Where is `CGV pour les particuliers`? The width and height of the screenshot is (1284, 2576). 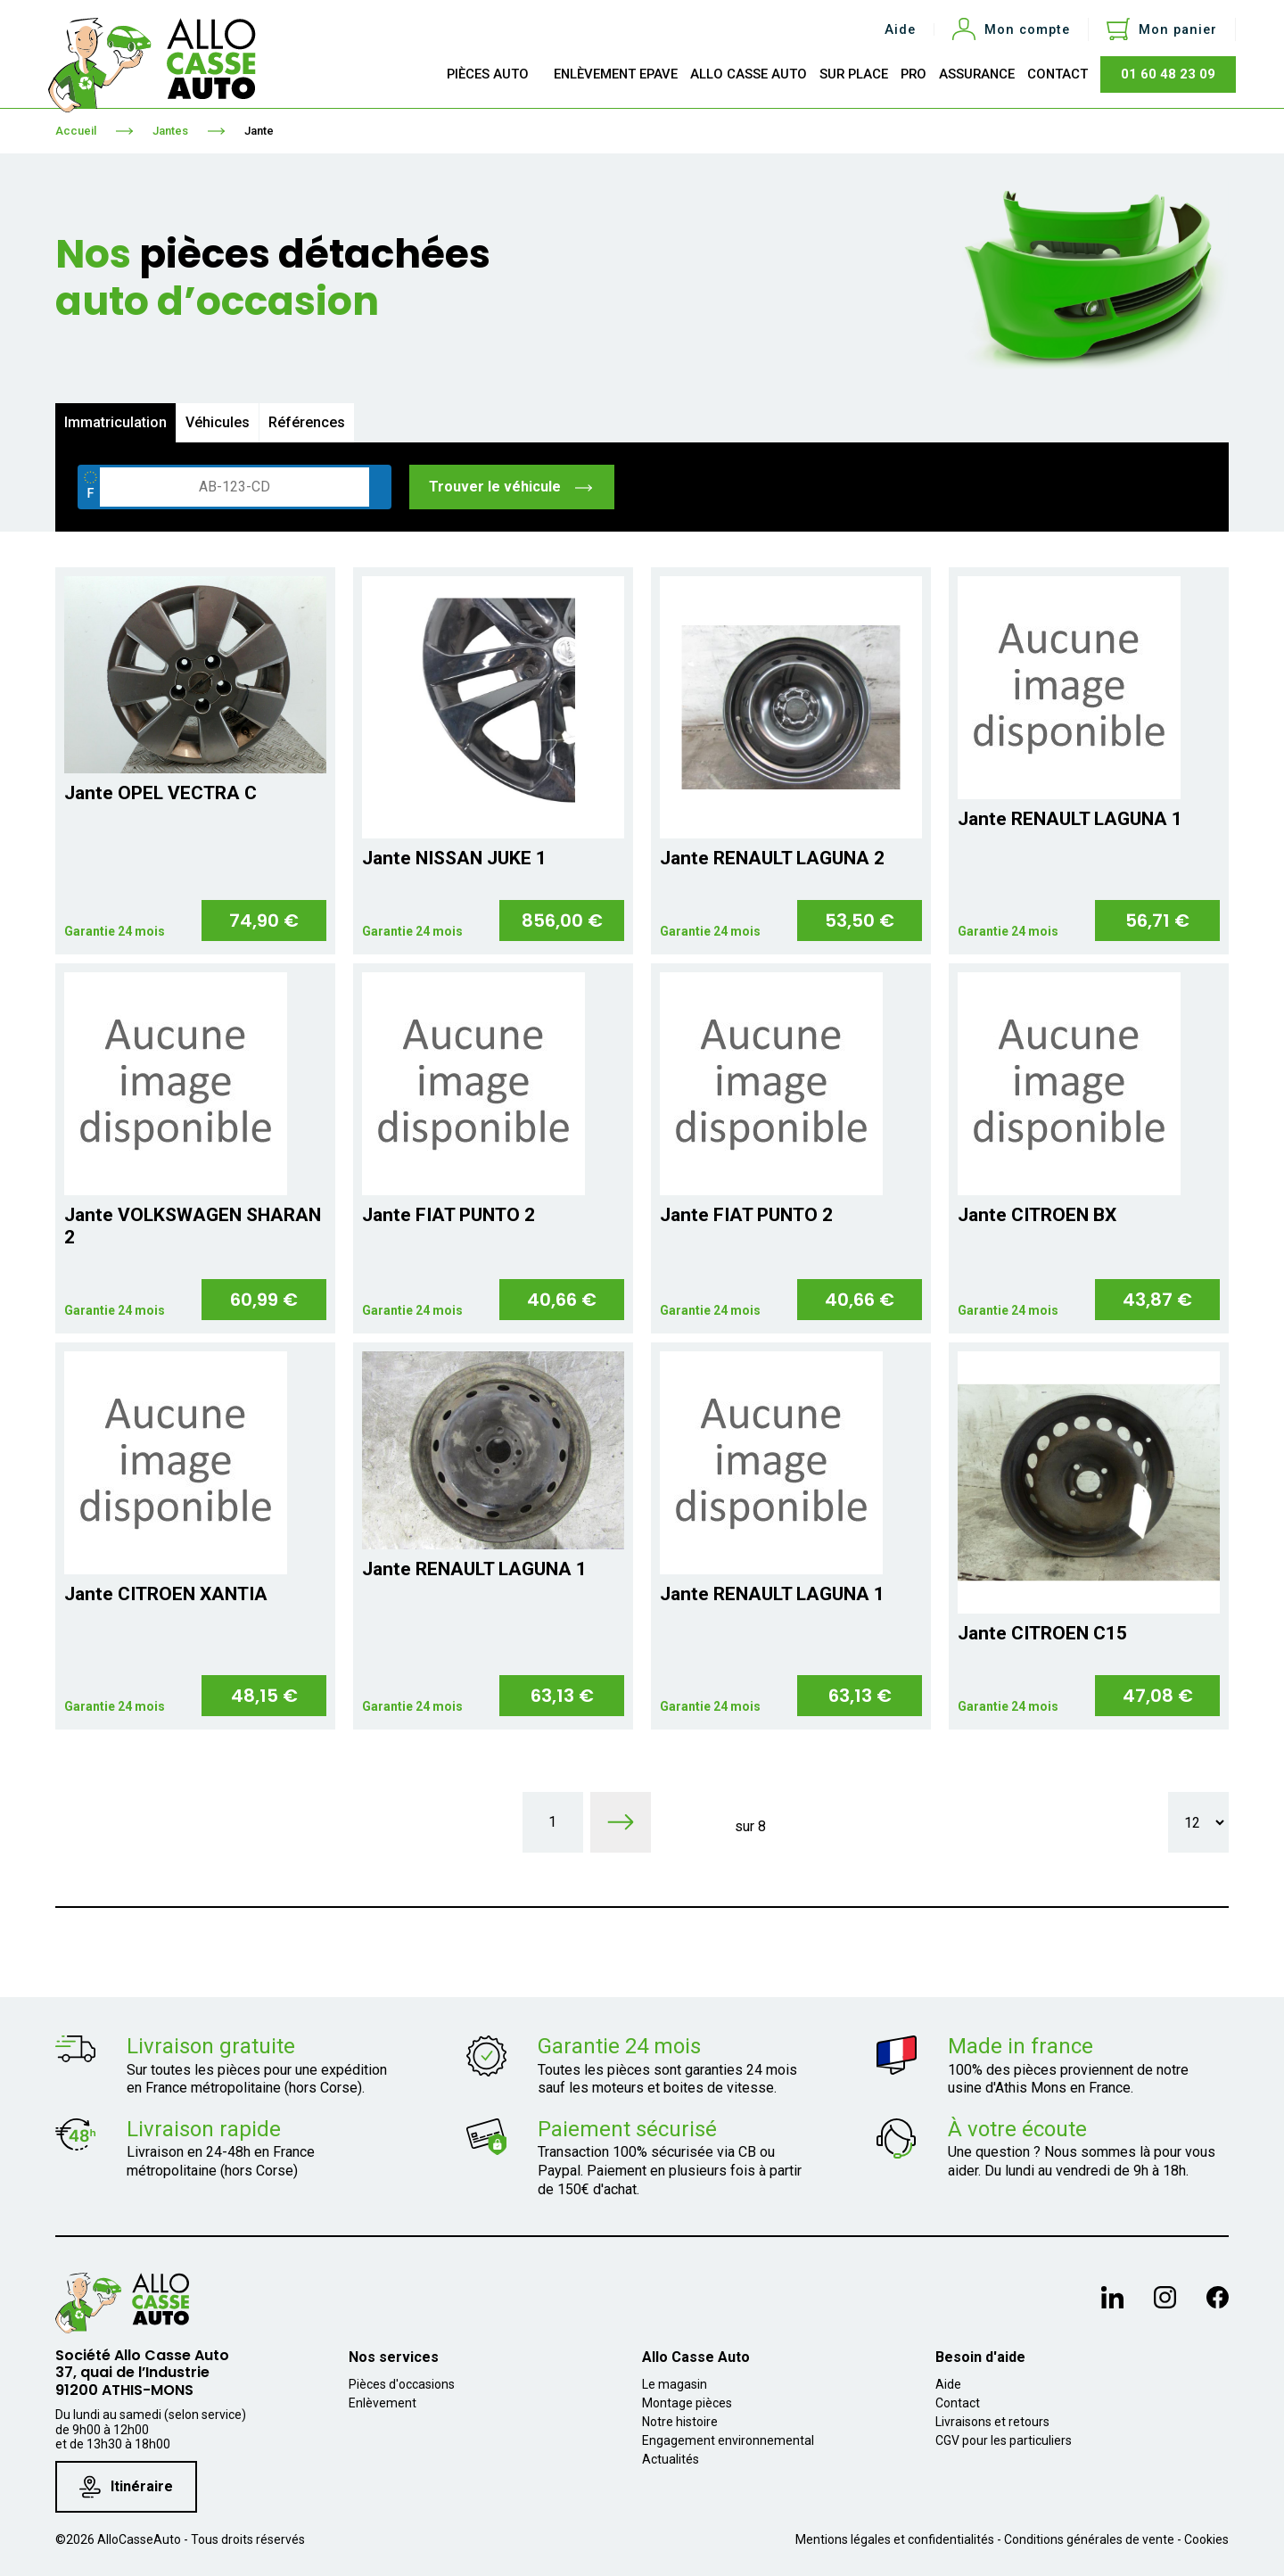
CGV pour les particuliers is located at coordinates (1003, 2440).